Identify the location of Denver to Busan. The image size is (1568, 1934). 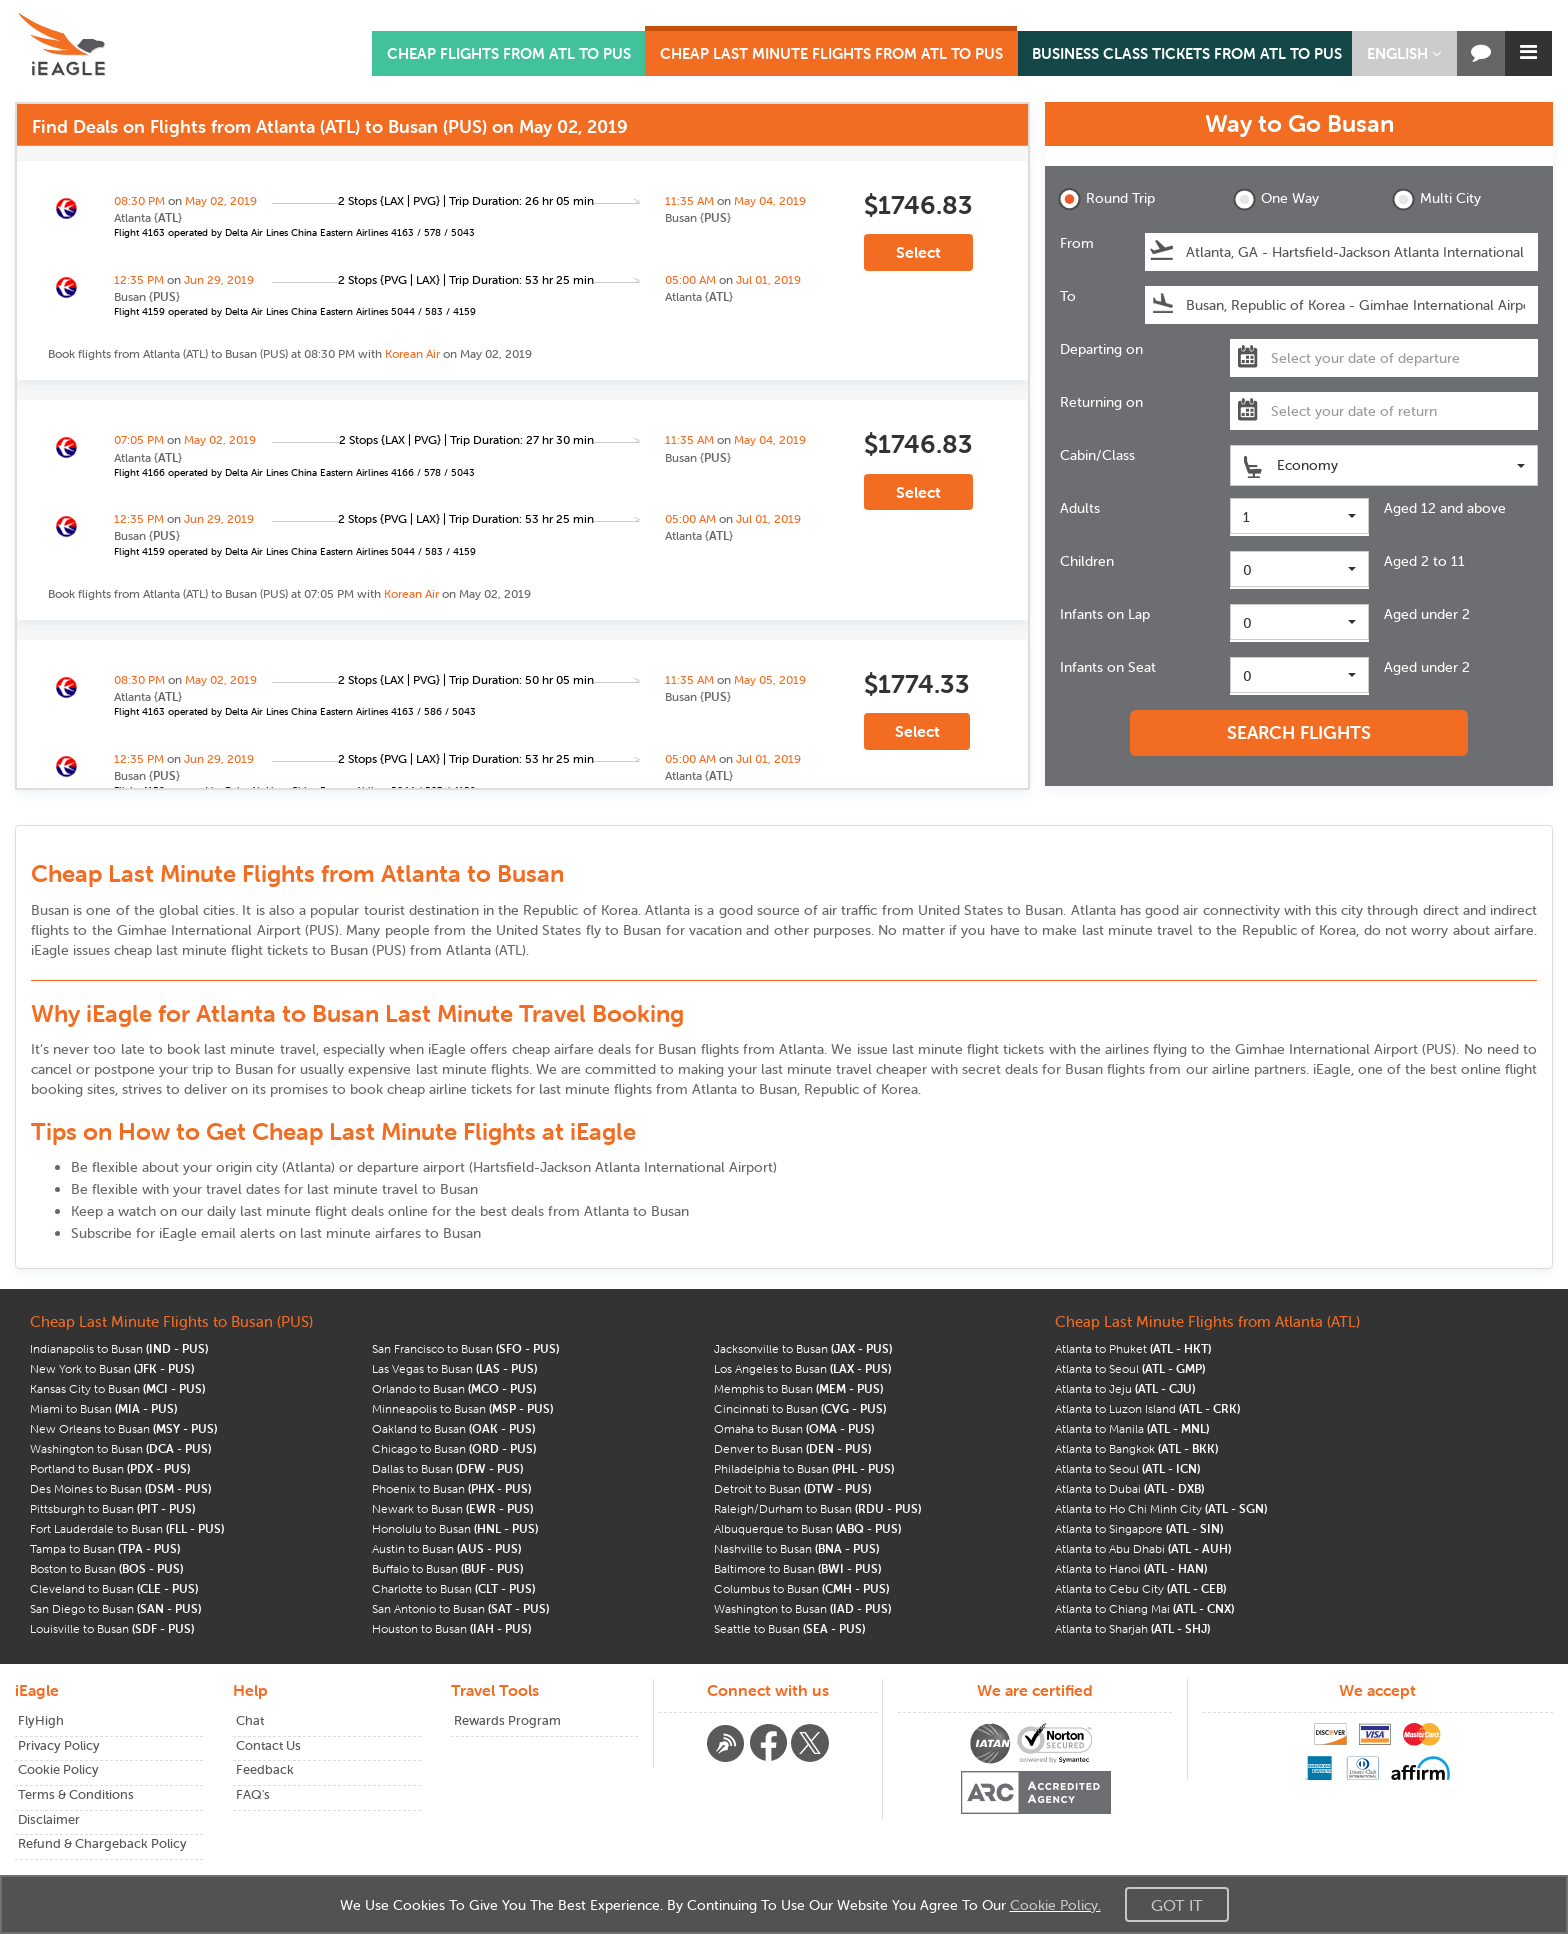
(792, 1448).